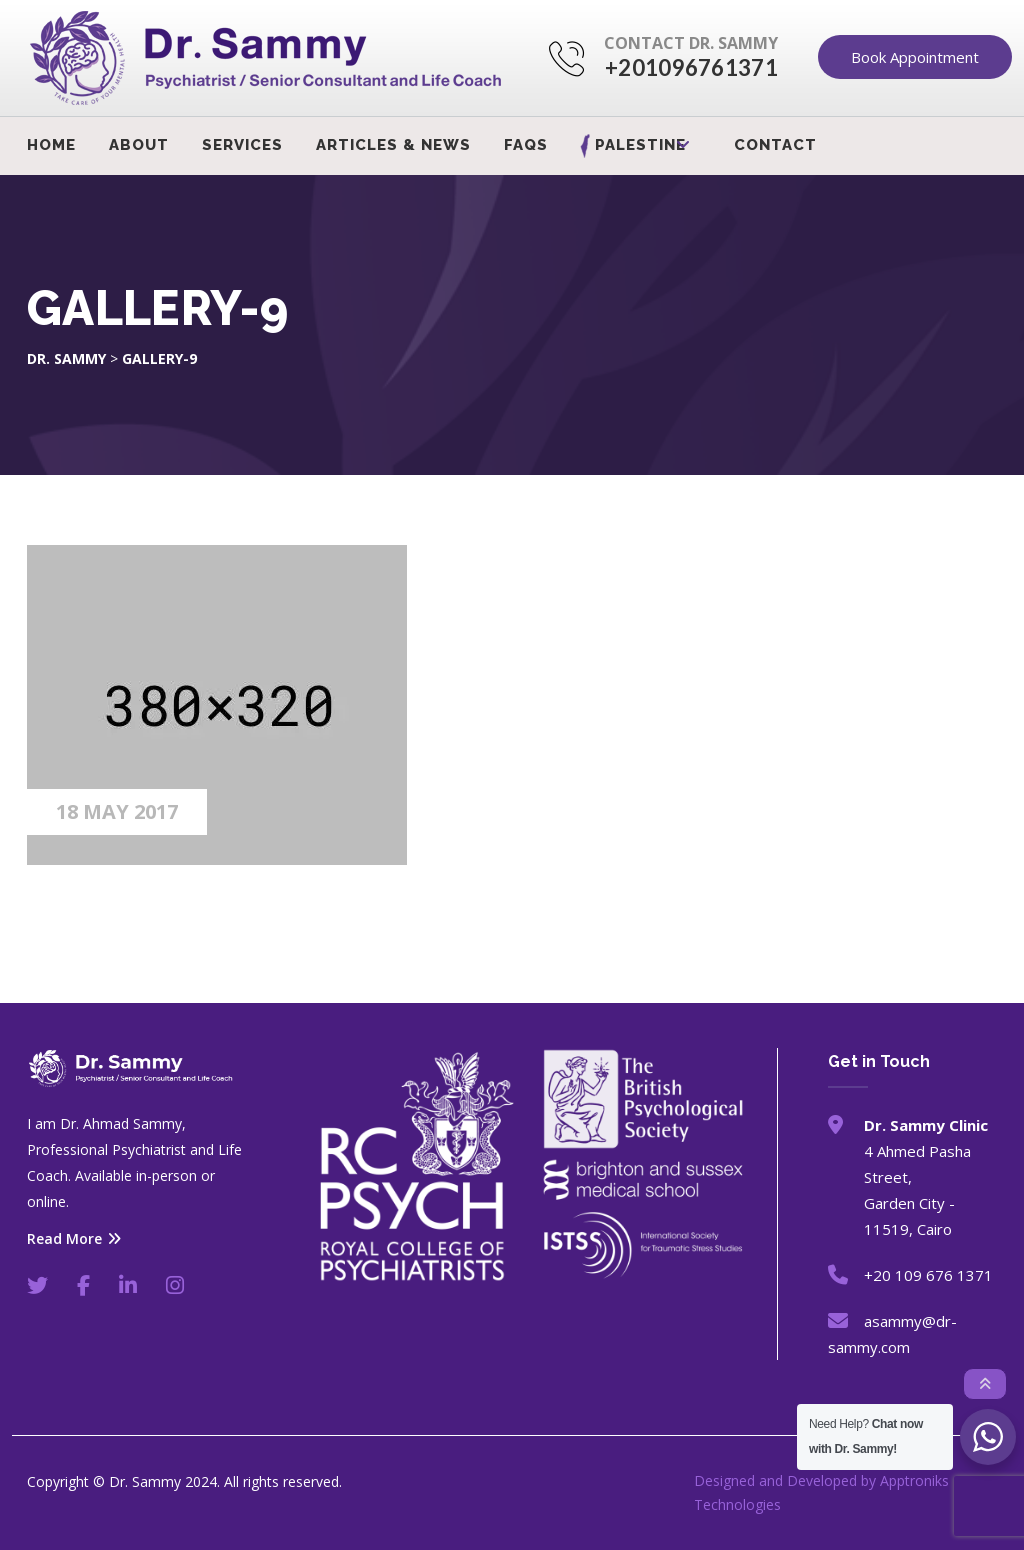  What do you see at coordinates (139, 145) in the screenshot?
I see `About` at bounding box center [139, 145].